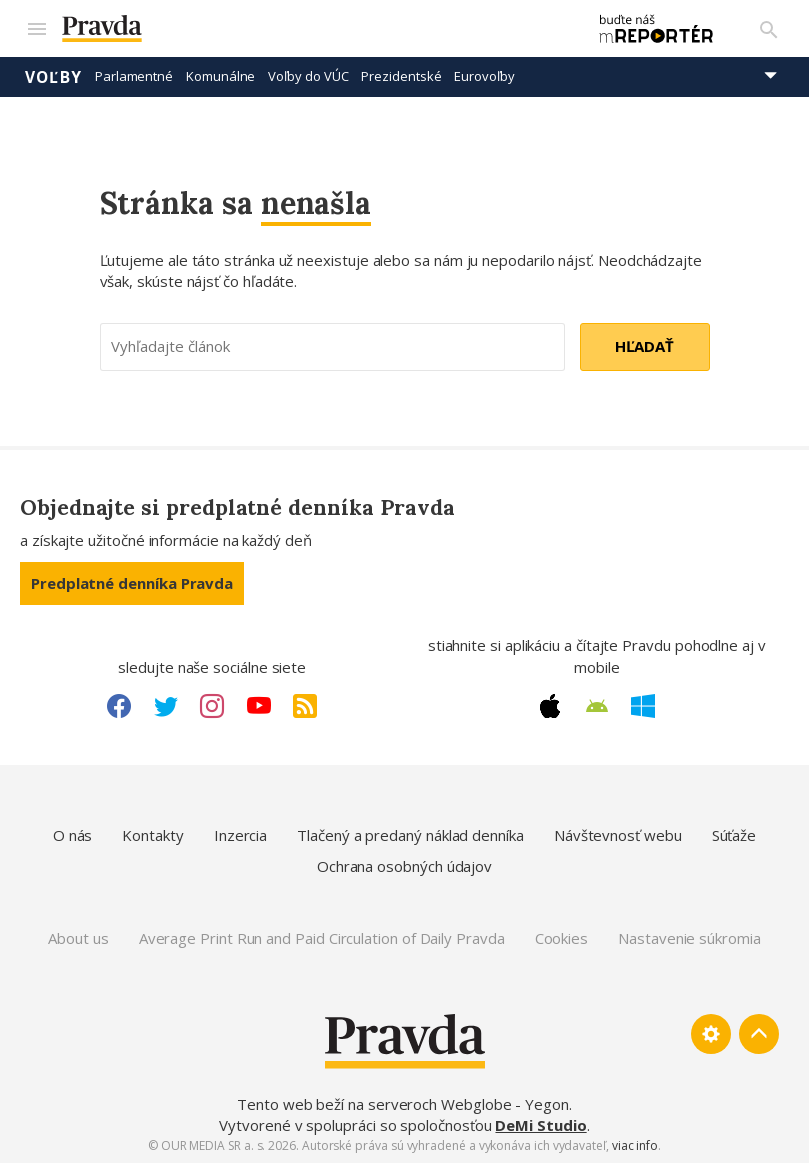  I want to click on [Facebook link], so click(119, 705).